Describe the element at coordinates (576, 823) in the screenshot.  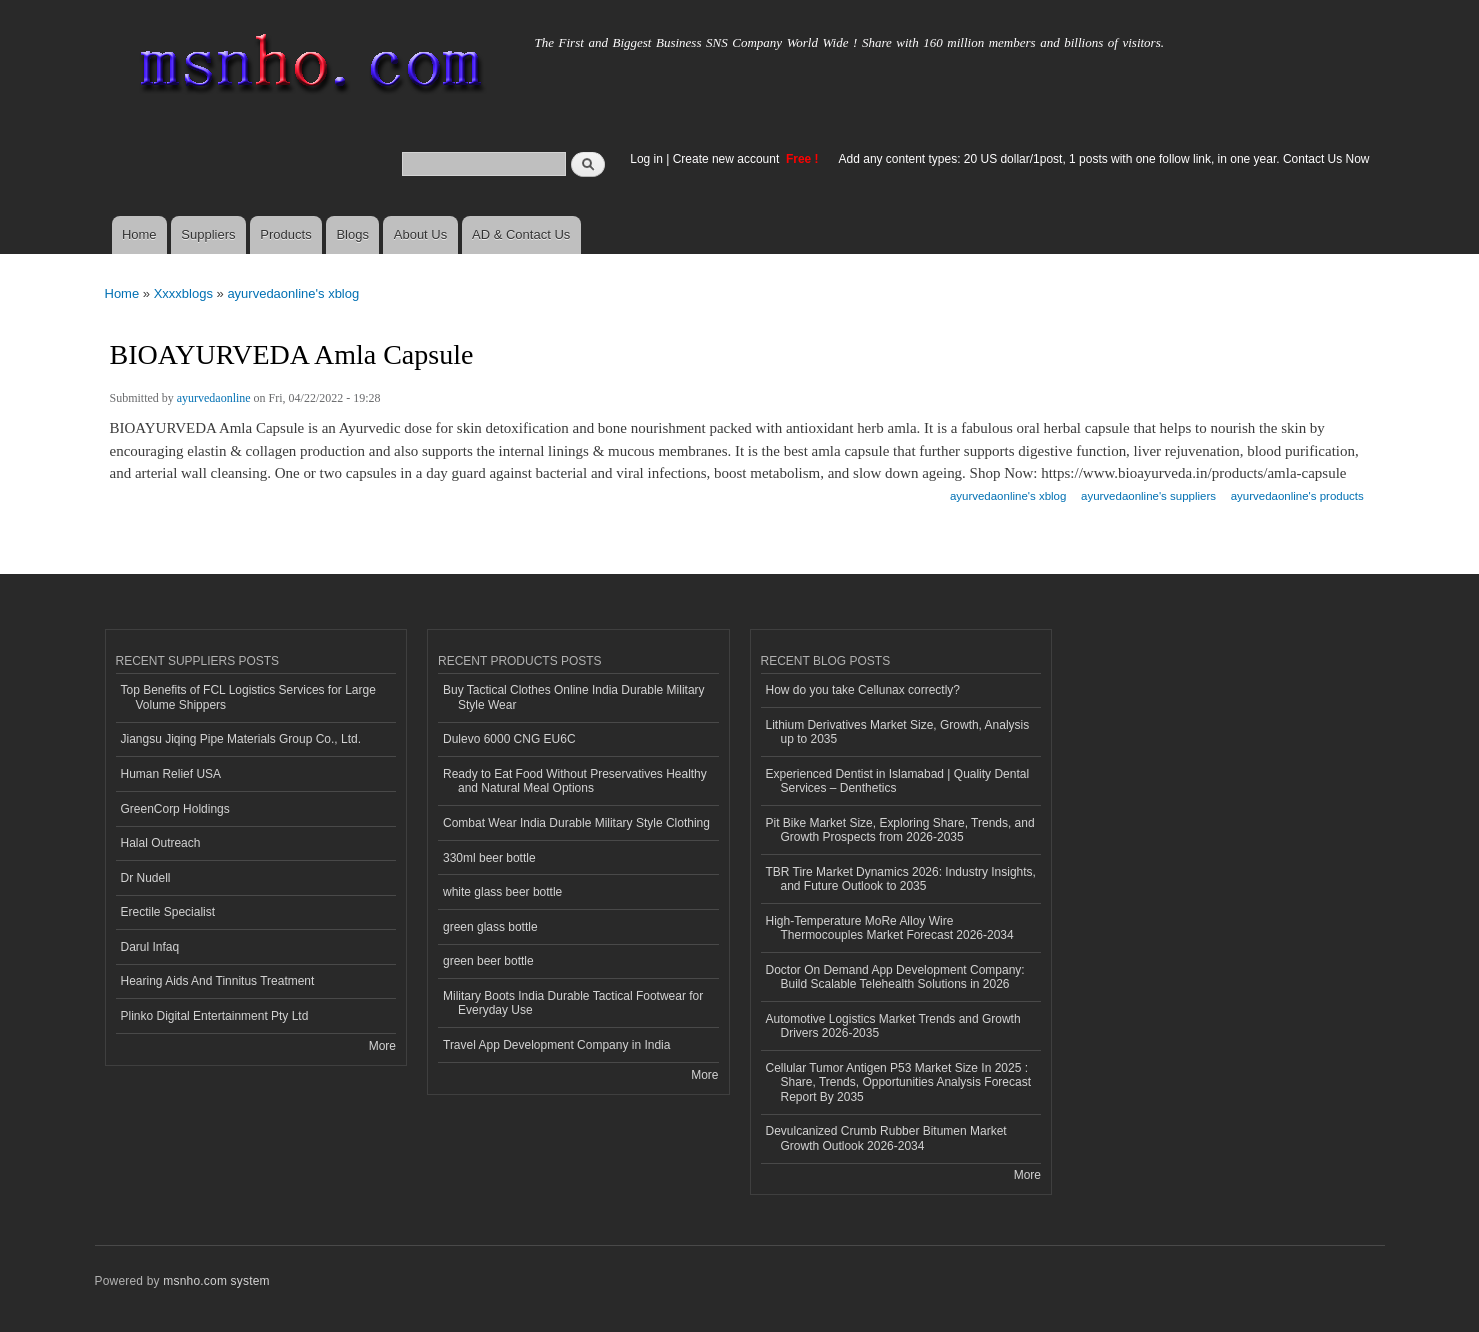
I see `Combat Wear India Durable Military Style Clothing` at that location.